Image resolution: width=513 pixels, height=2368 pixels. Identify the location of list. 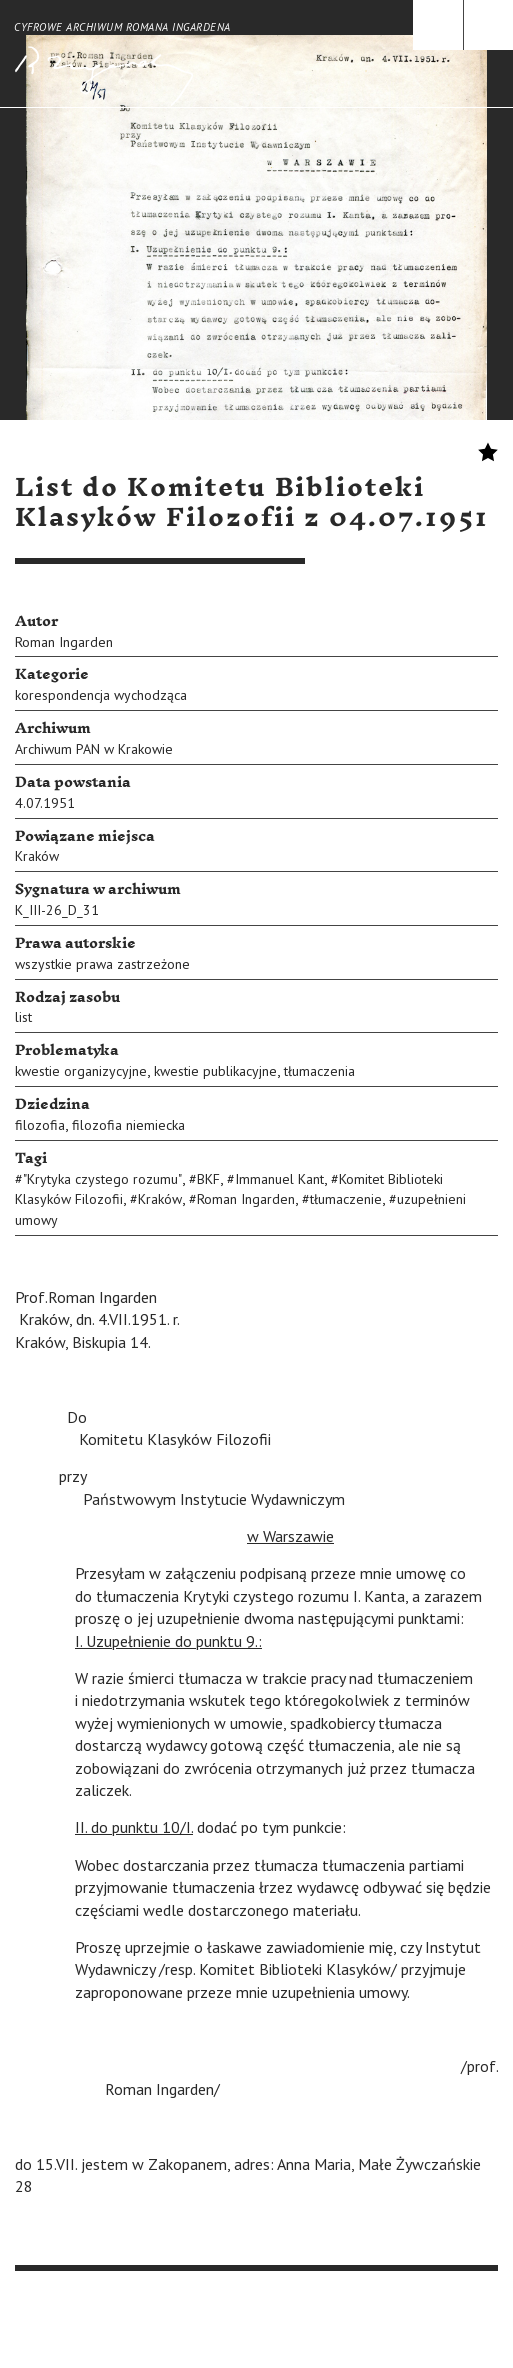
(23, 1017).